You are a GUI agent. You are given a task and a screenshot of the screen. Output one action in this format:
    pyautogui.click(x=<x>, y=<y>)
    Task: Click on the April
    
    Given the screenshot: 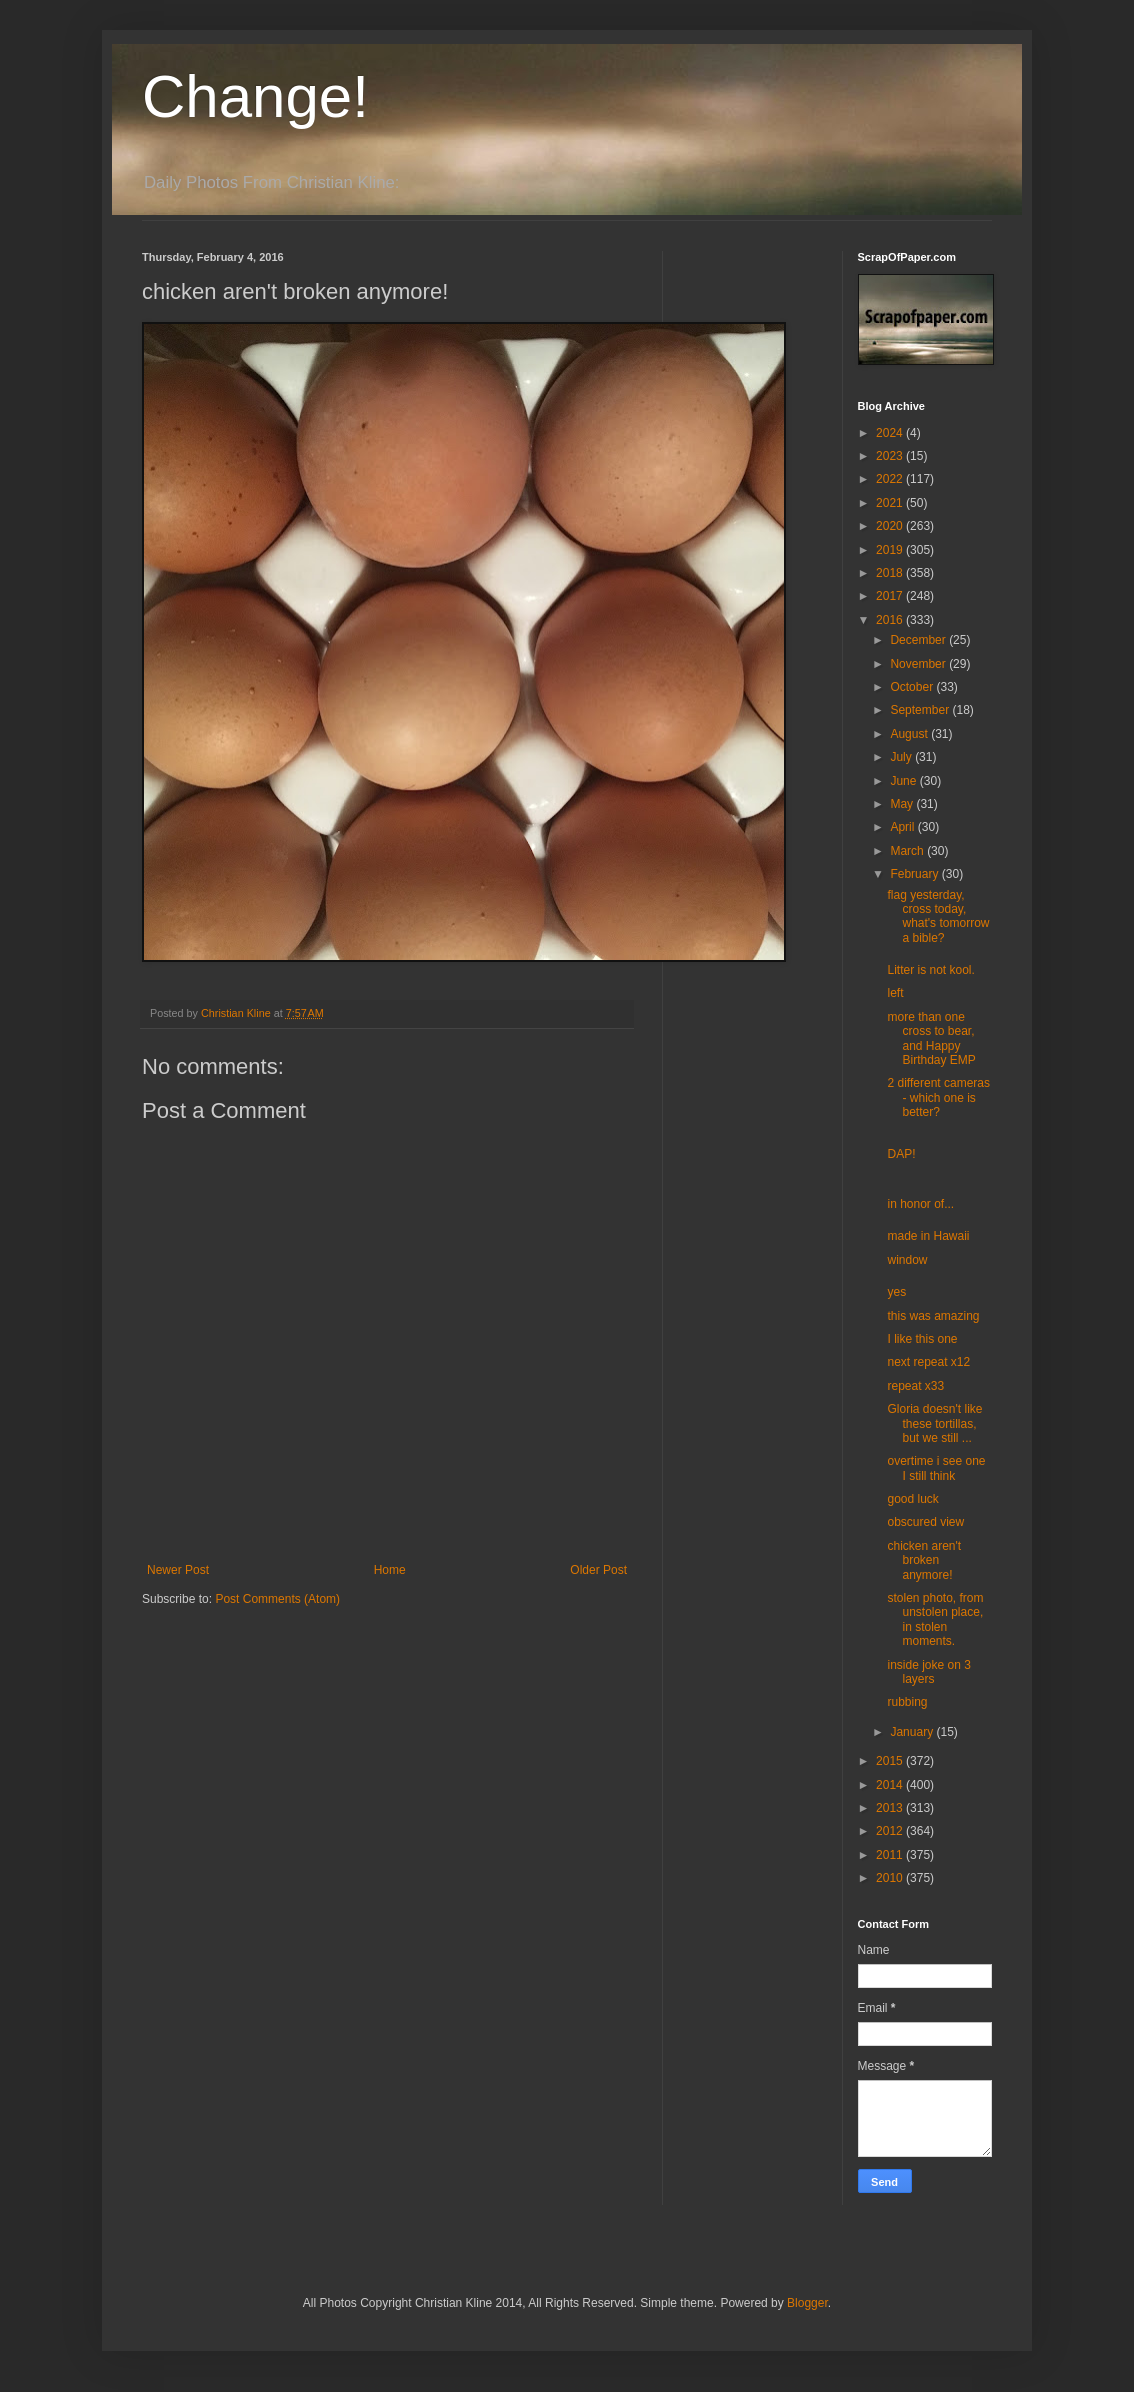 What is the action you would take?
    pyautogui.click(x=903, y=827)
    